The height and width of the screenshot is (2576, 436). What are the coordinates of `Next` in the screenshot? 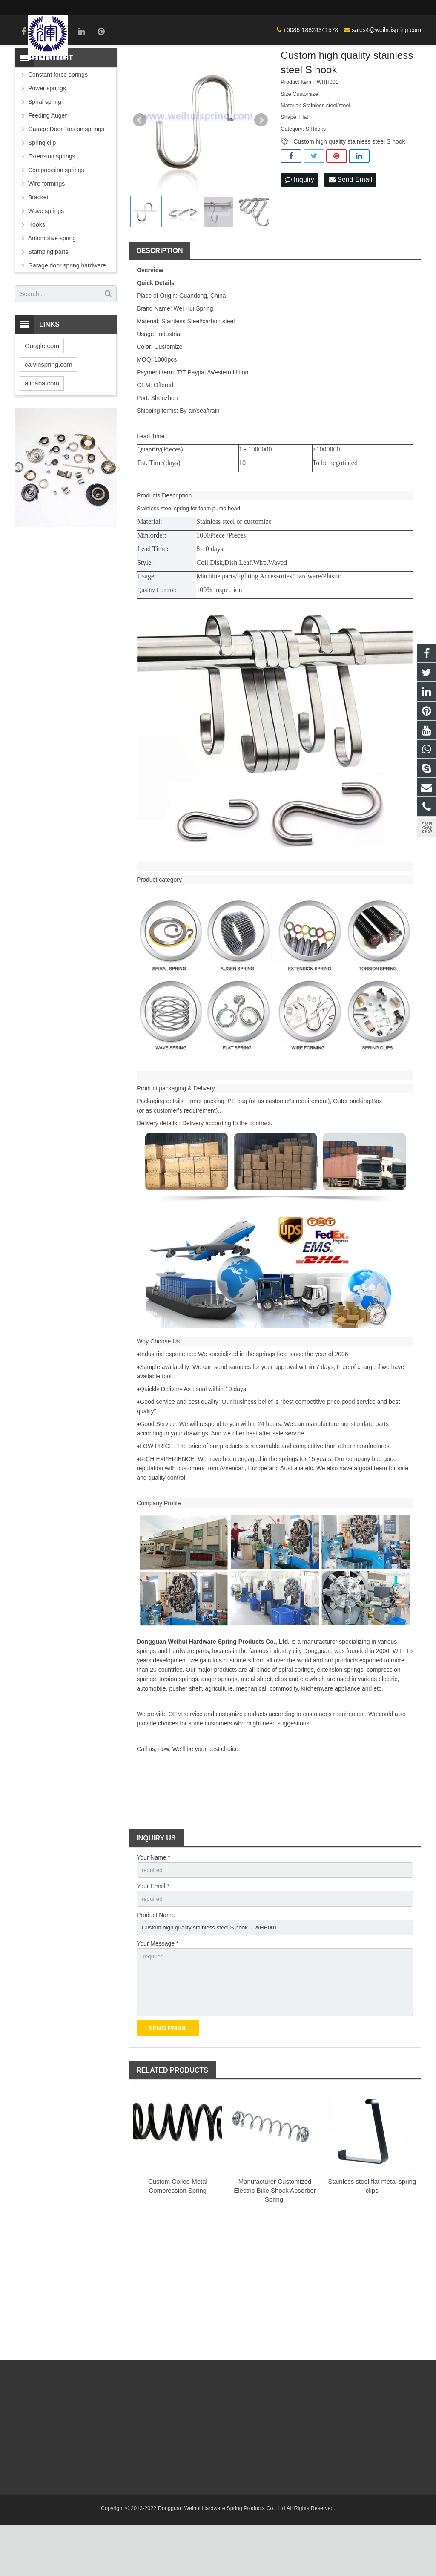 It's located at (261, 165).